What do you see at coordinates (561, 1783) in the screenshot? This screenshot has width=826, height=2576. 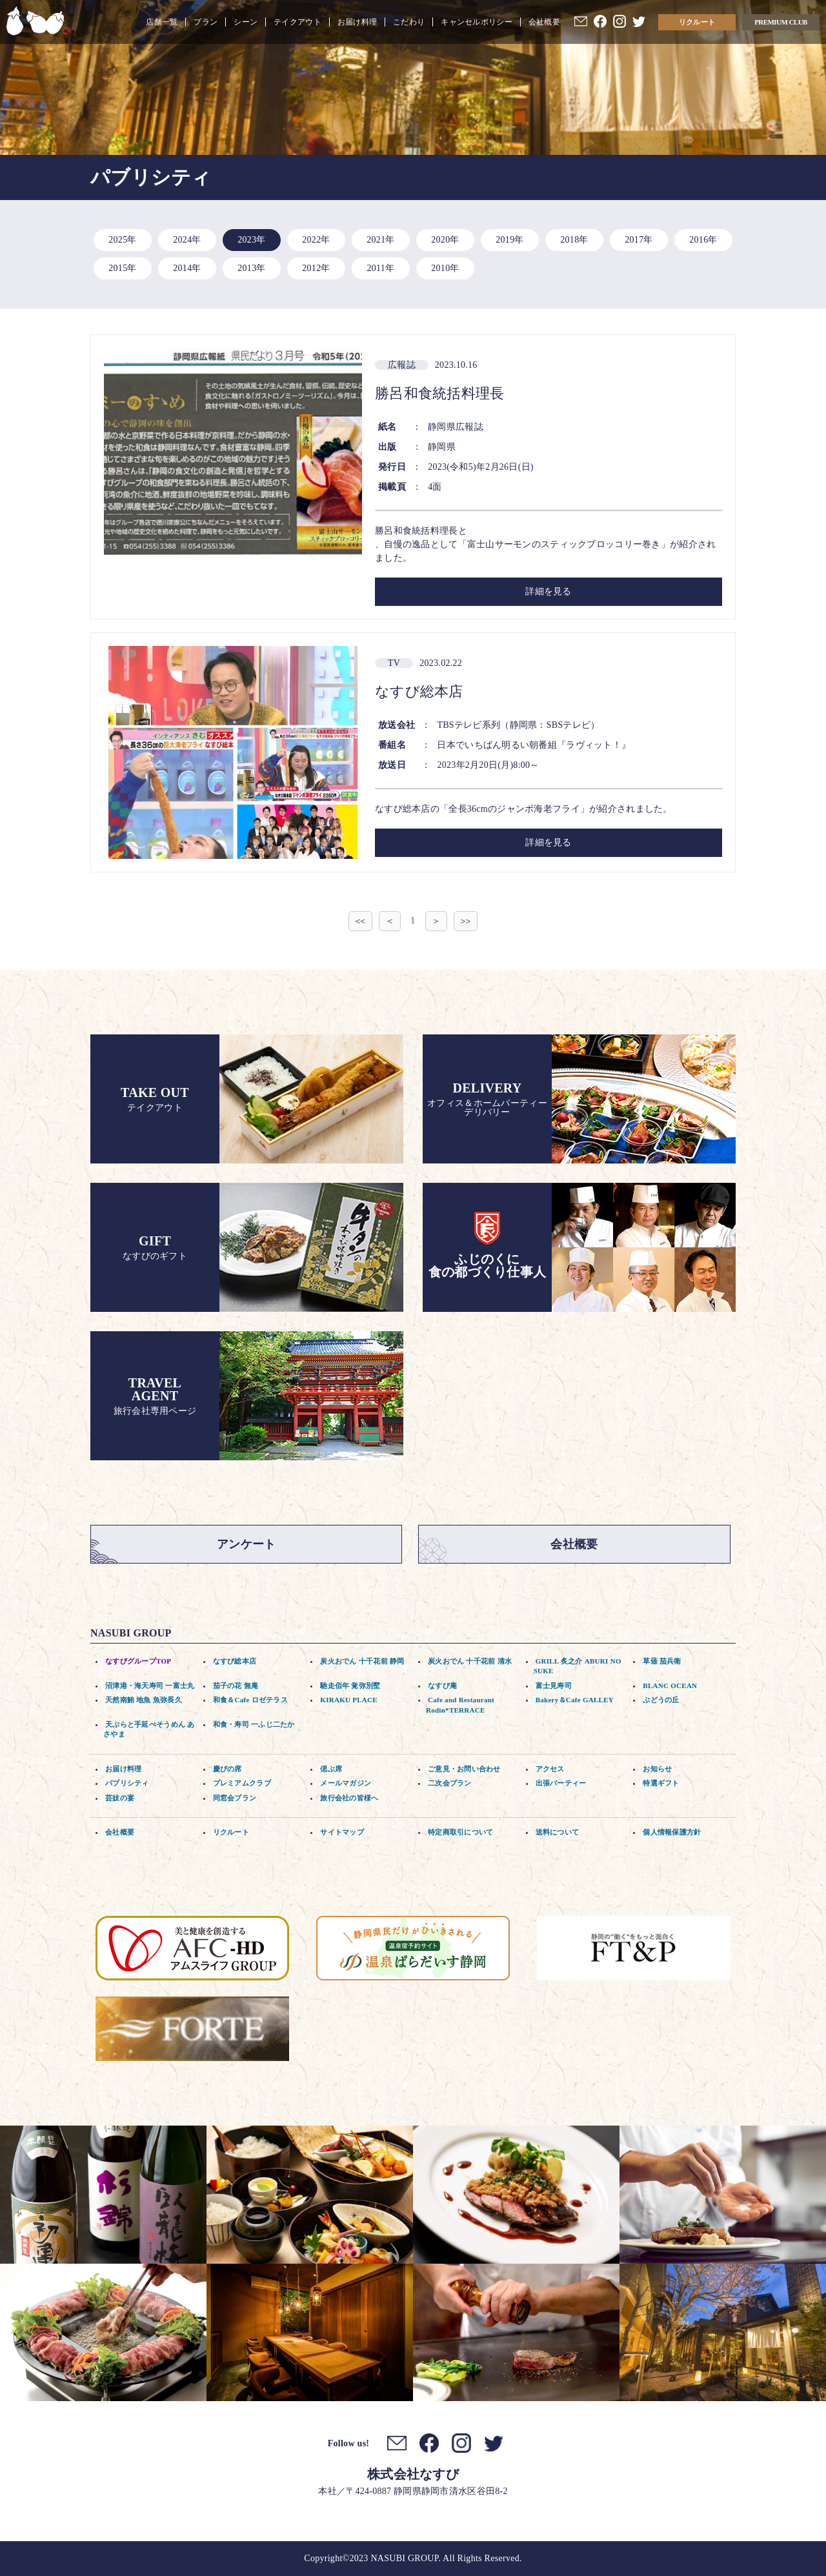 I see `出張パーティー` at bounding box center [561, 1783].